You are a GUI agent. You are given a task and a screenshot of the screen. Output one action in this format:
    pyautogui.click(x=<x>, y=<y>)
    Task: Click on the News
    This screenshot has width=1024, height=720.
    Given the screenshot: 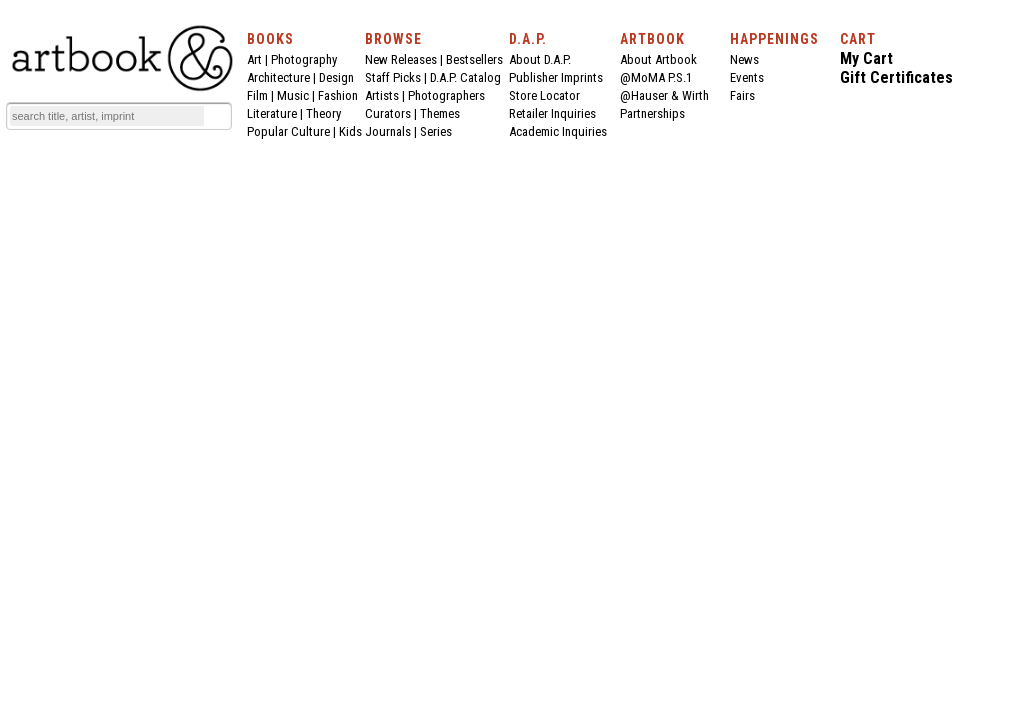 What is the action you would take?
    pyautogui.click(x=744, y=59)
    